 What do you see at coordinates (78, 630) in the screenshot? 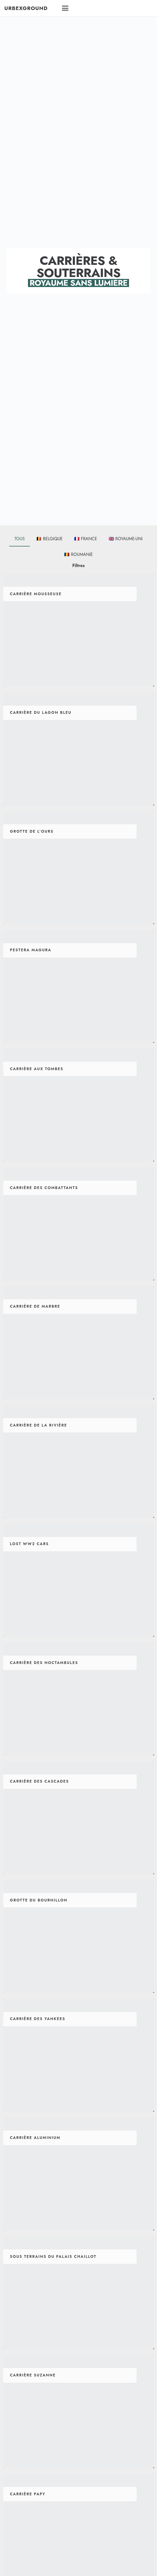
I see `[Carrière Mousseuse]` at bounding box center [78, 630].